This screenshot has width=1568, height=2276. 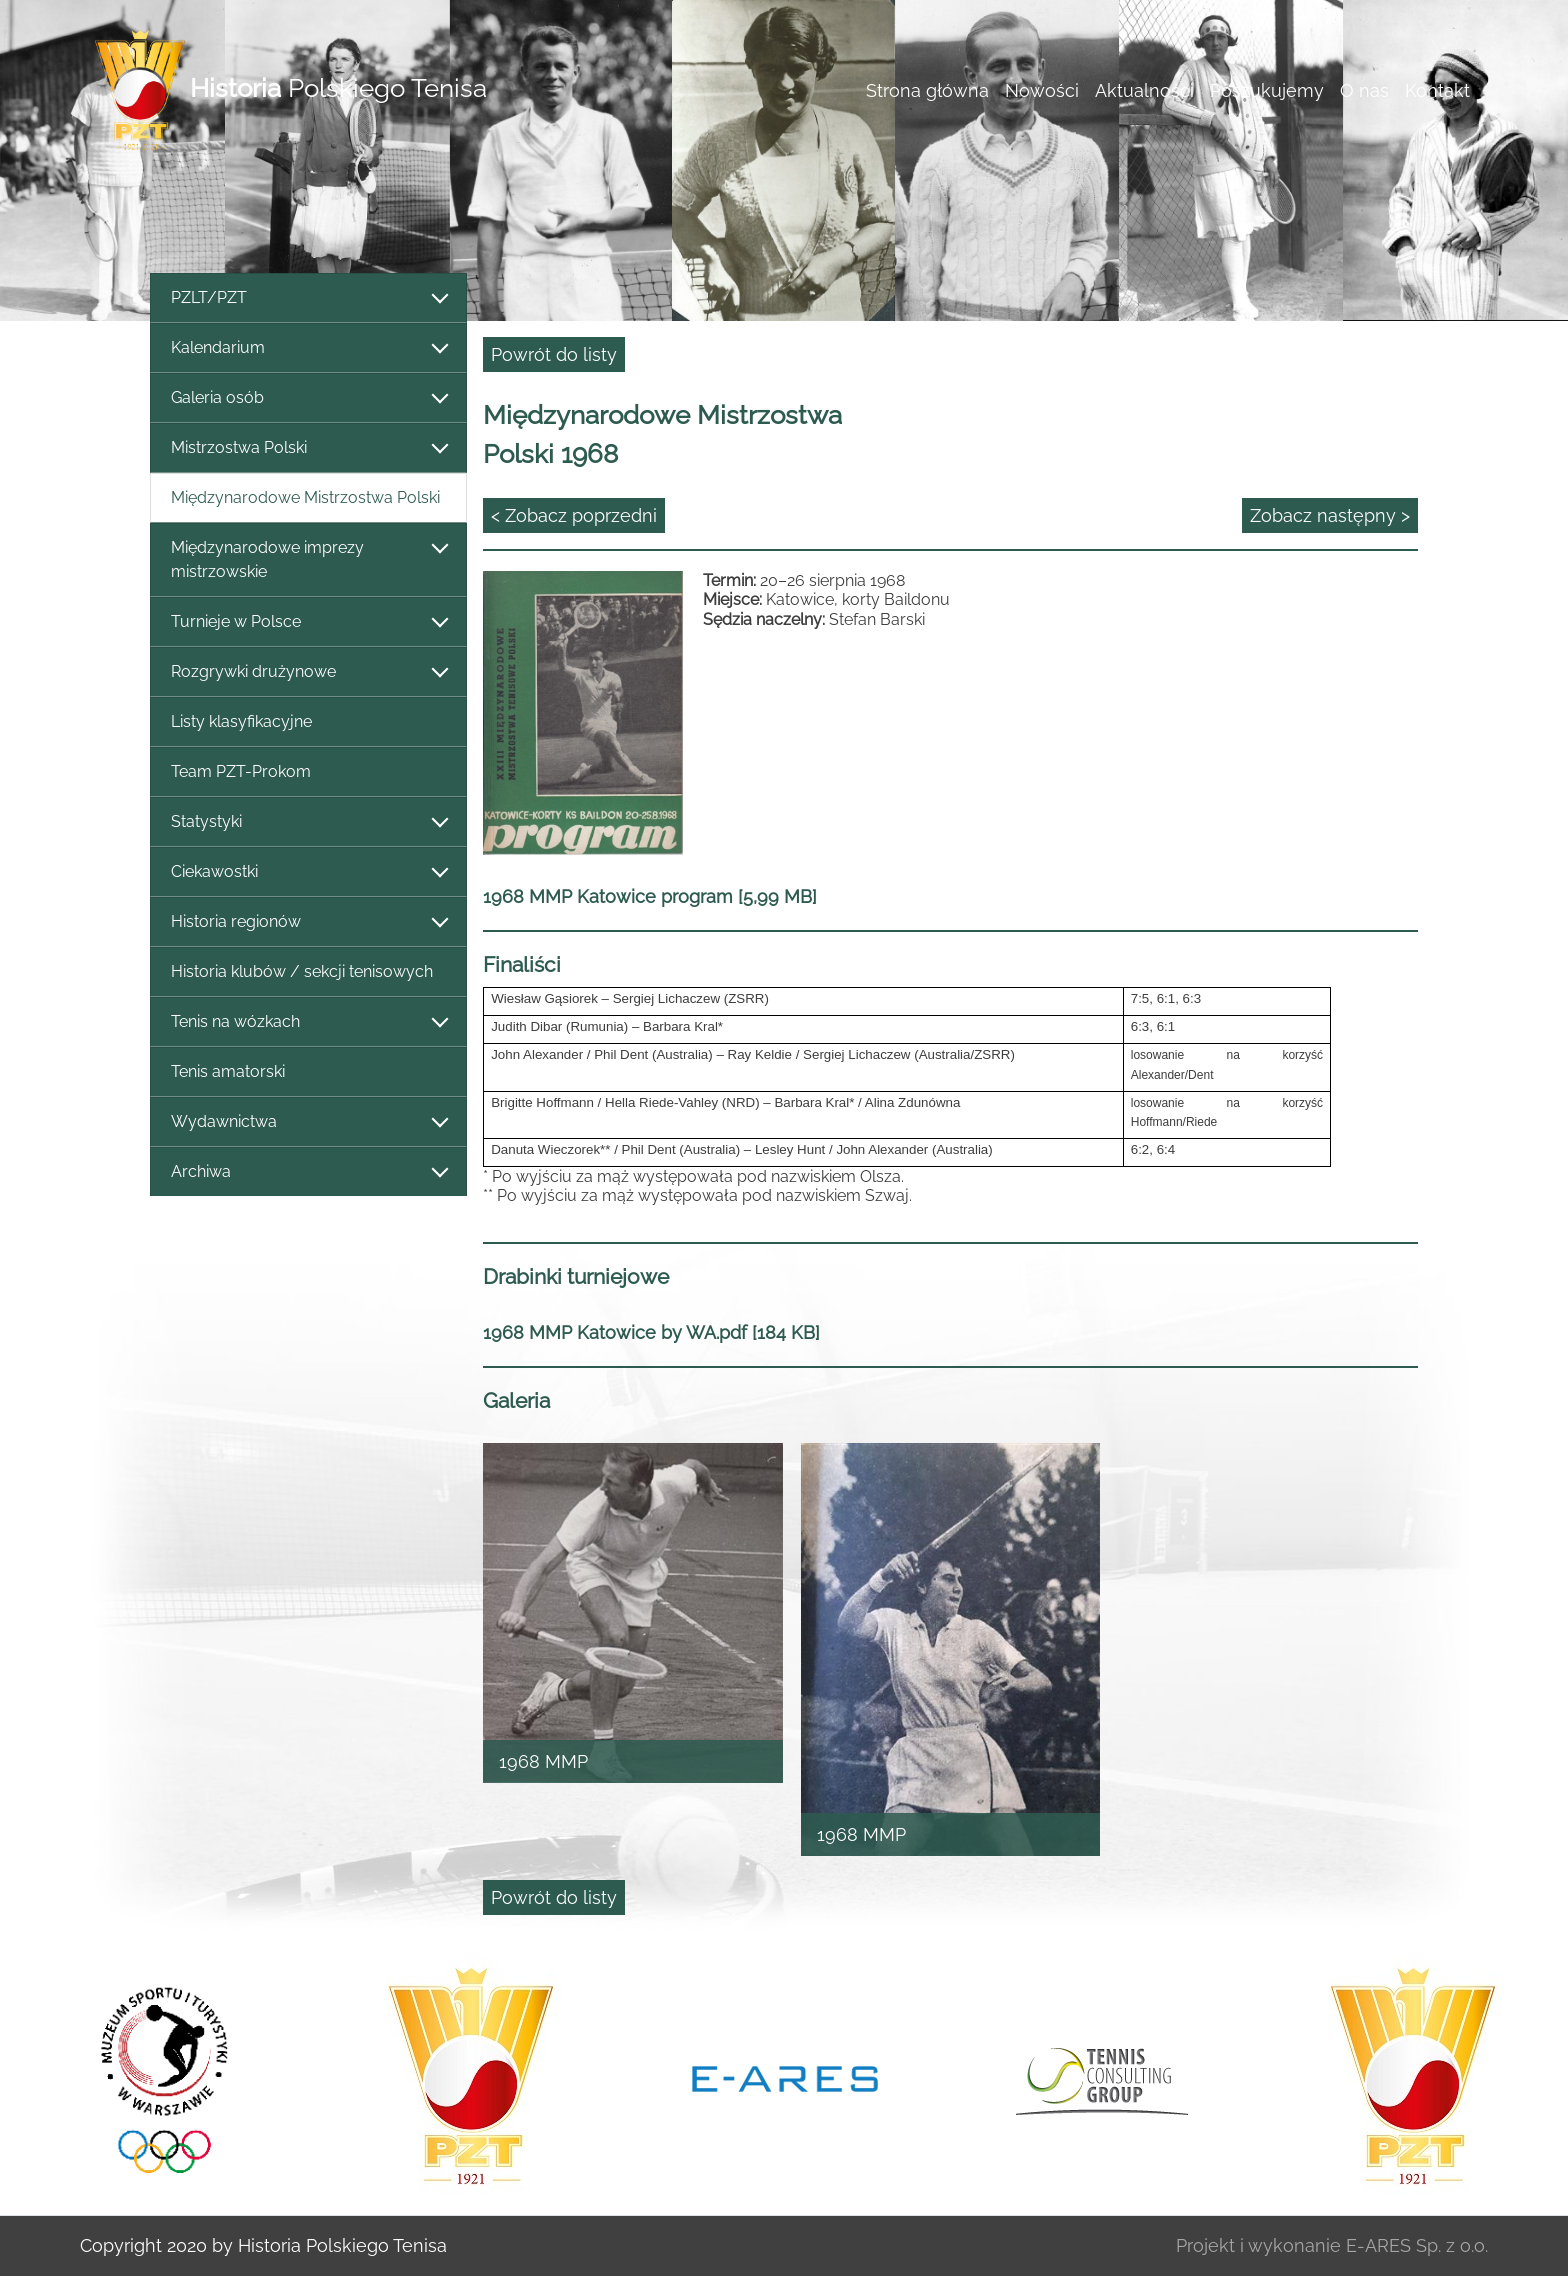 I want to click on Galeria osób, so click(x=308, y=398).